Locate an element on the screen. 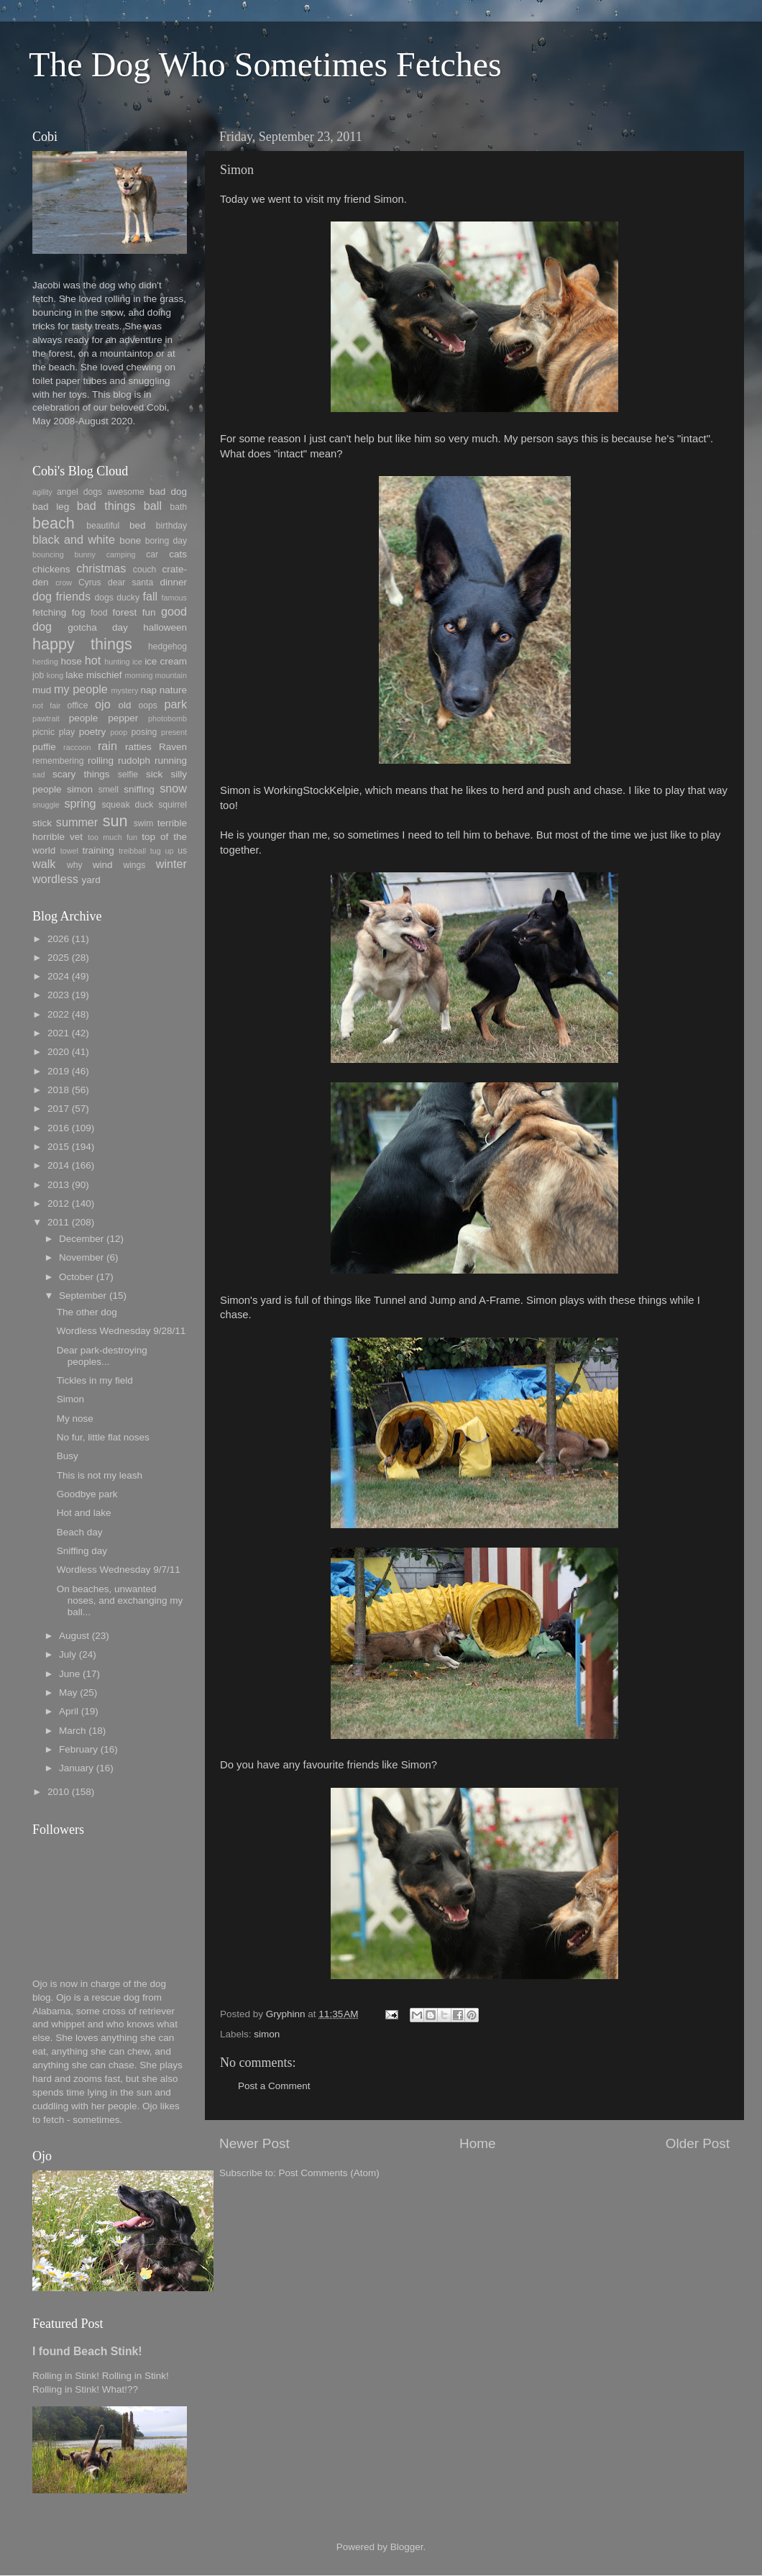  bouncing is located at coordinates (48, 554).